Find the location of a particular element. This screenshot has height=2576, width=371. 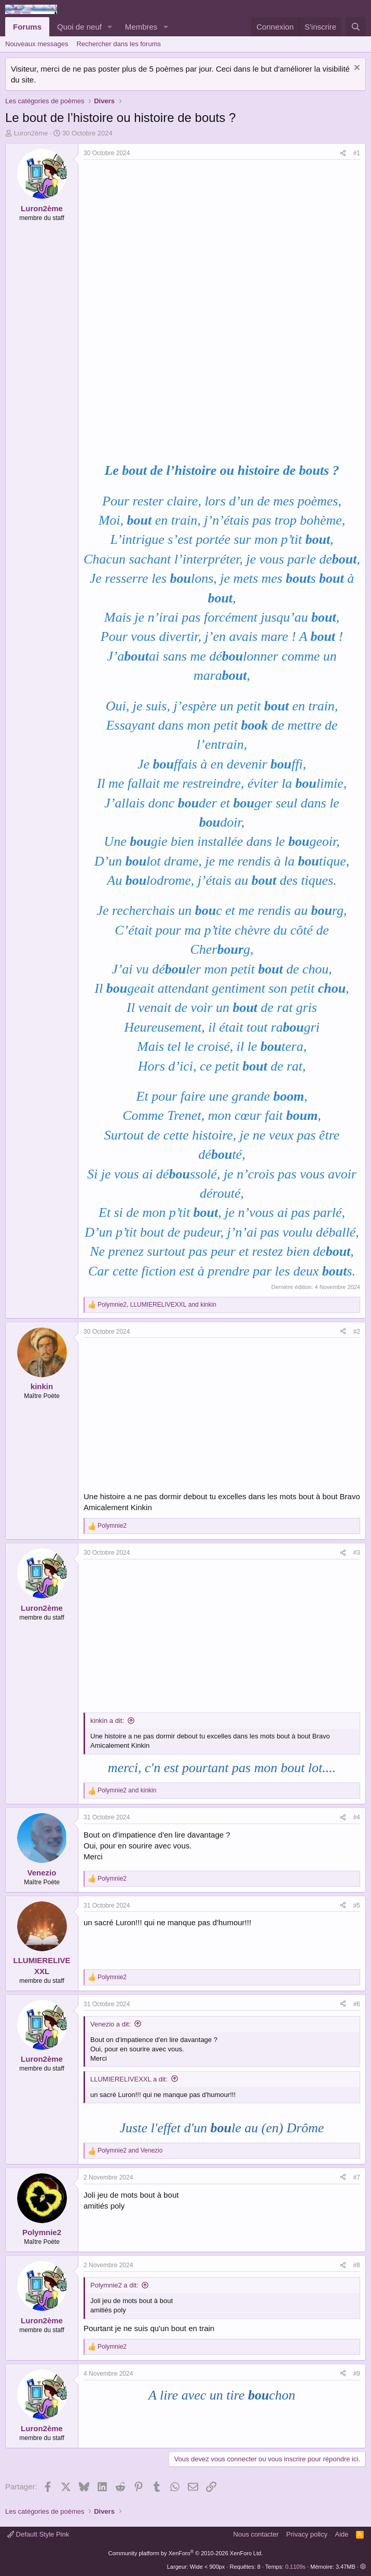

#4 is located at coordinates (356, 1817).